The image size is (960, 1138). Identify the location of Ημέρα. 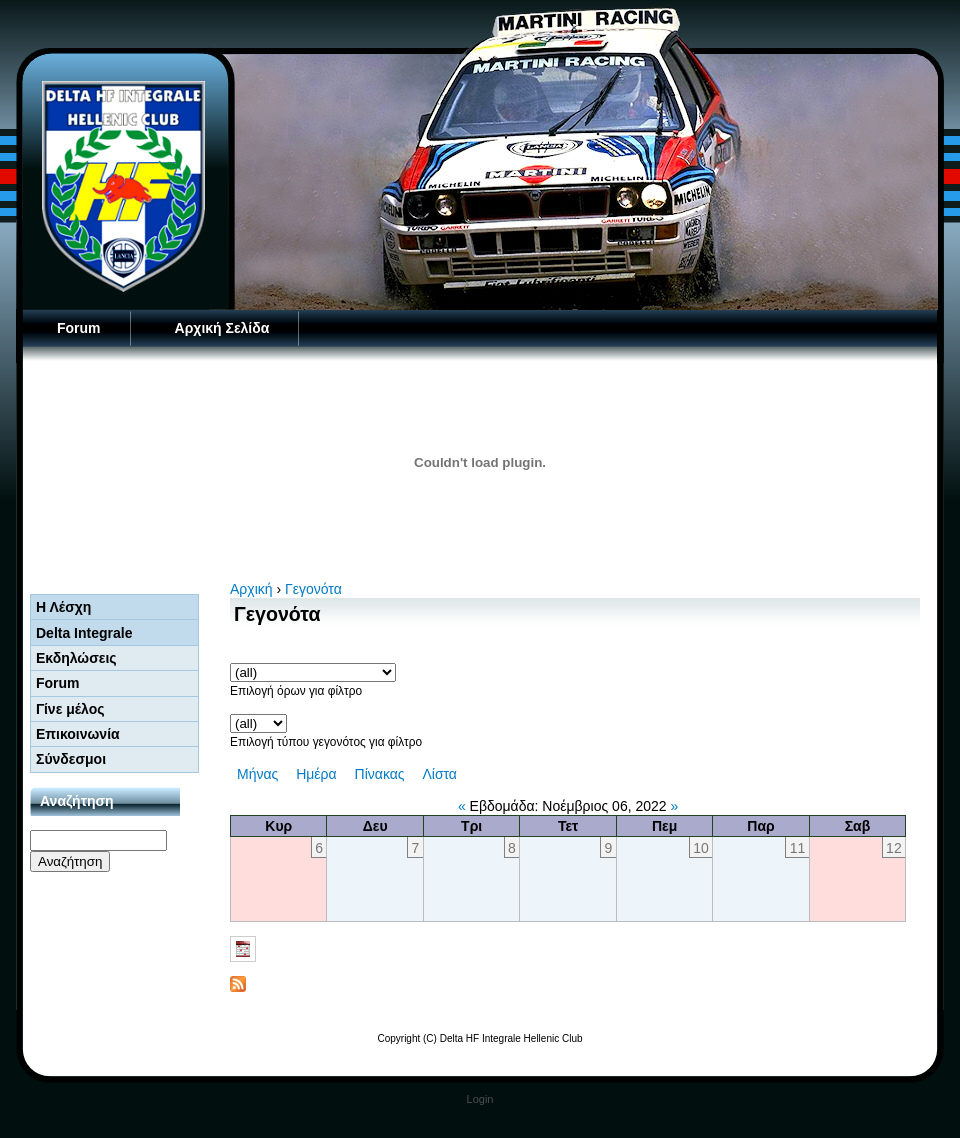
(316, 774).